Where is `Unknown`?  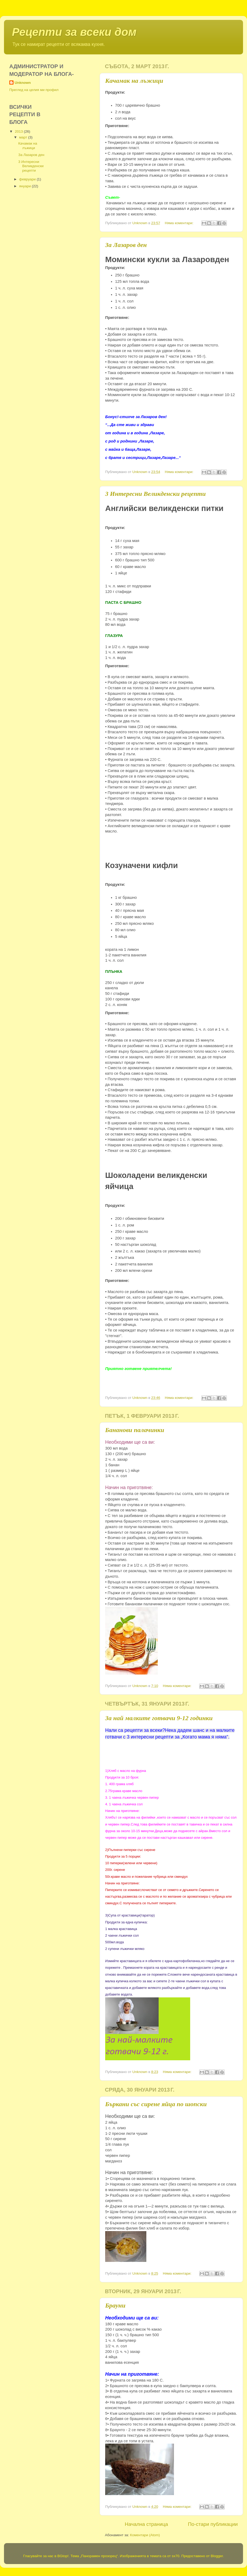 Unknown is located at coordinates (23, 83).